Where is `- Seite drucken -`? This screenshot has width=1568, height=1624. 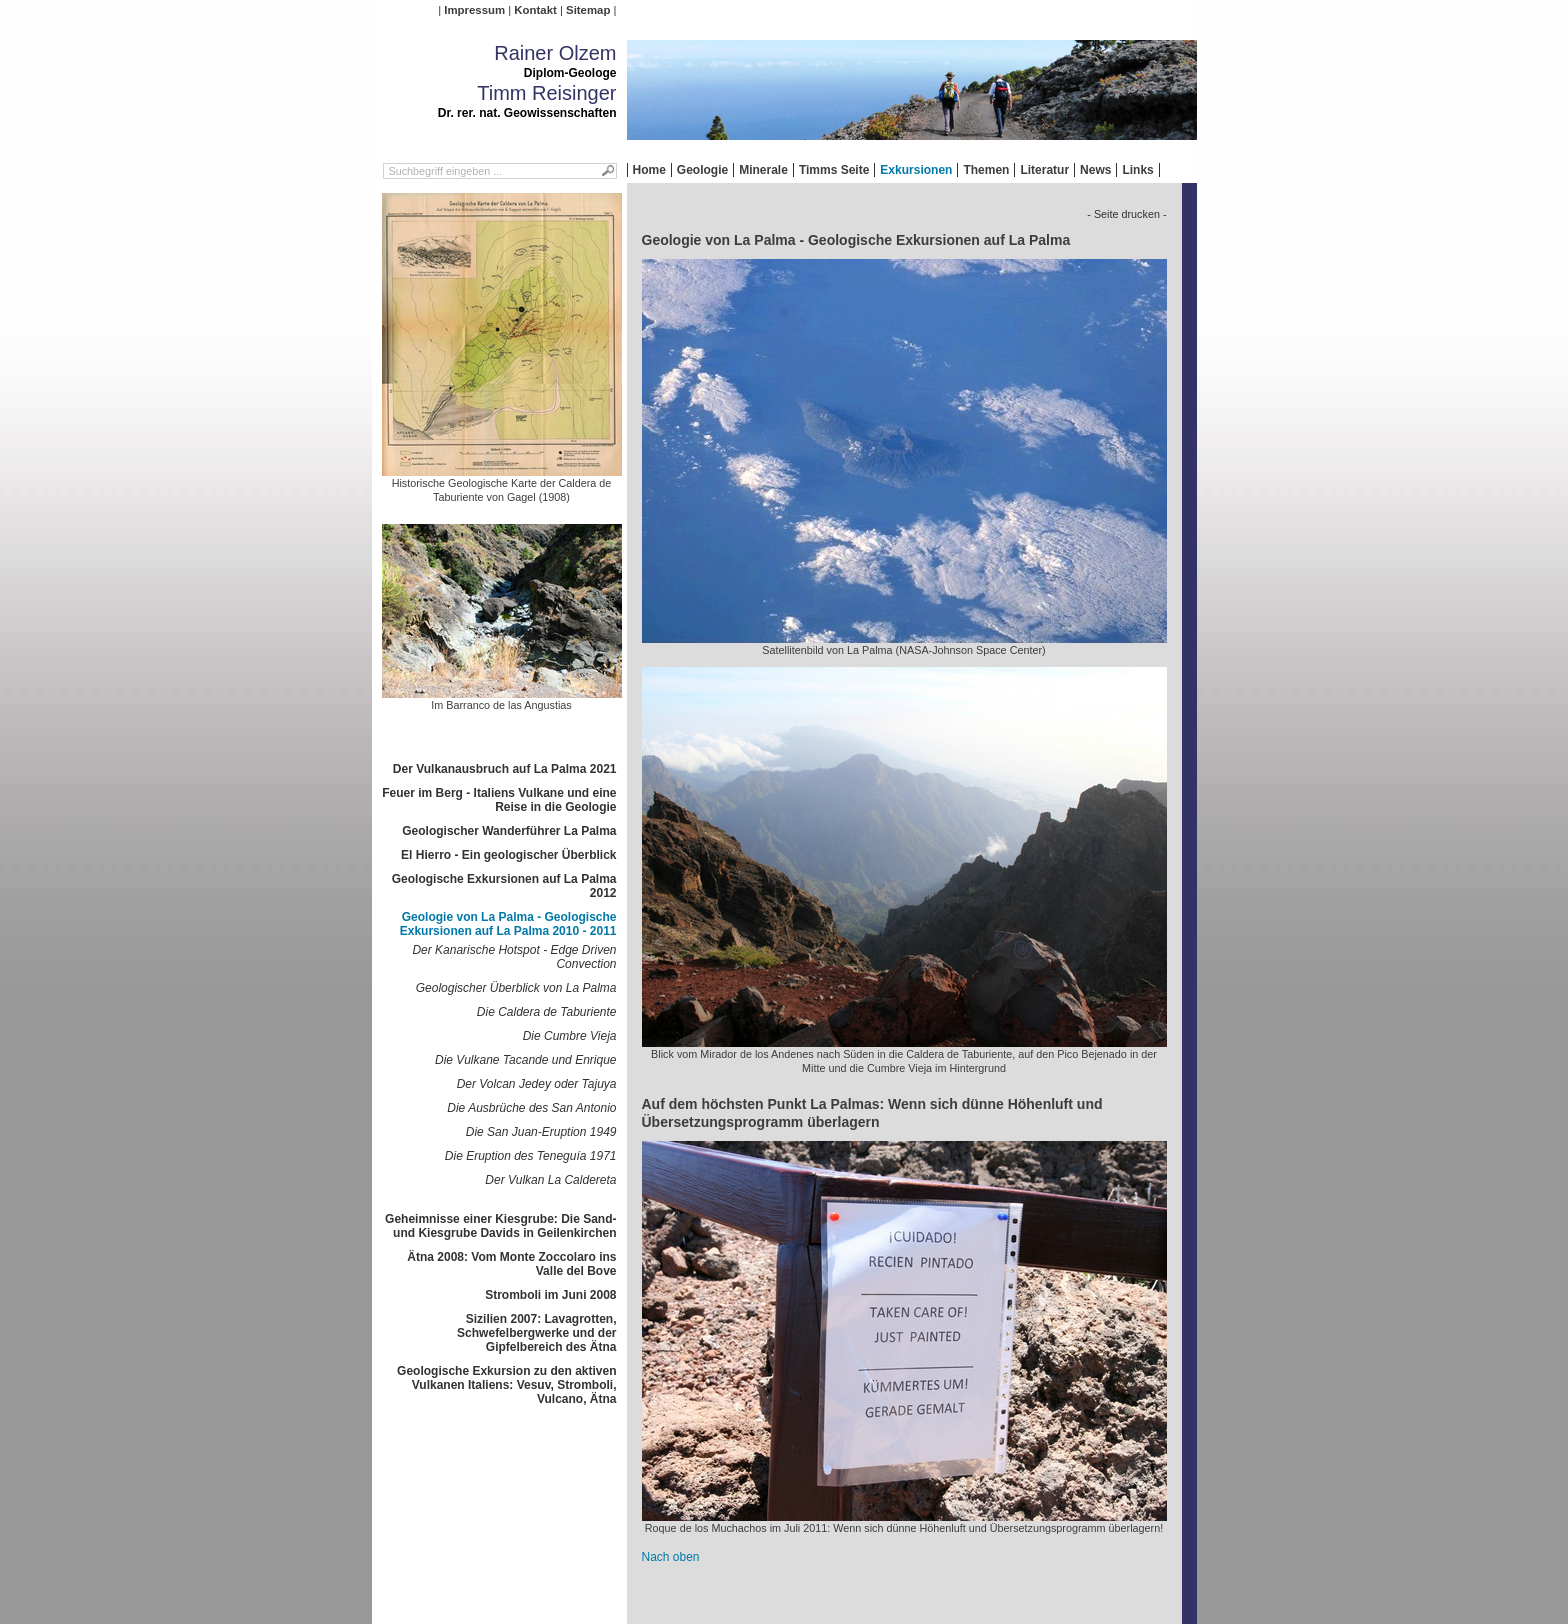 - Seite drucken - is located at coordinates (1126, 214).